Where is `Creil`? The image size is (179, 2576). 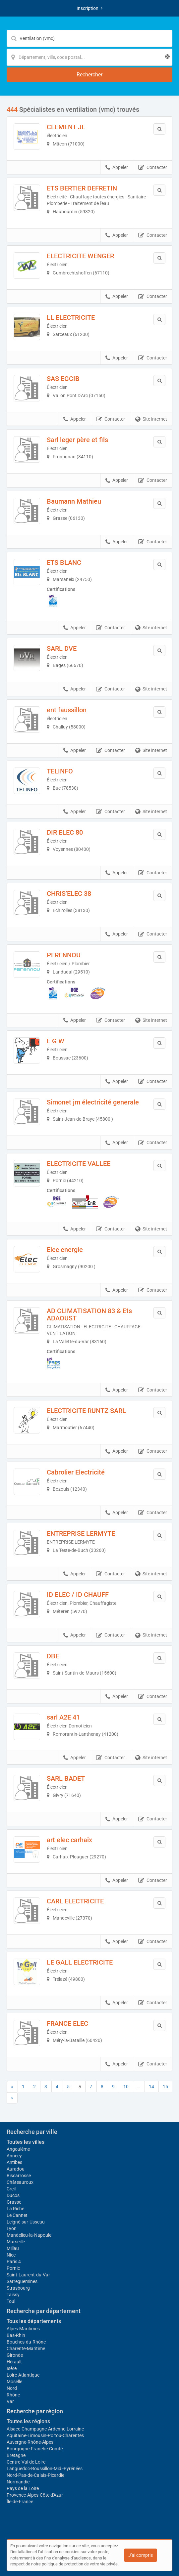
Creil is located at coordinates (11, 2188).